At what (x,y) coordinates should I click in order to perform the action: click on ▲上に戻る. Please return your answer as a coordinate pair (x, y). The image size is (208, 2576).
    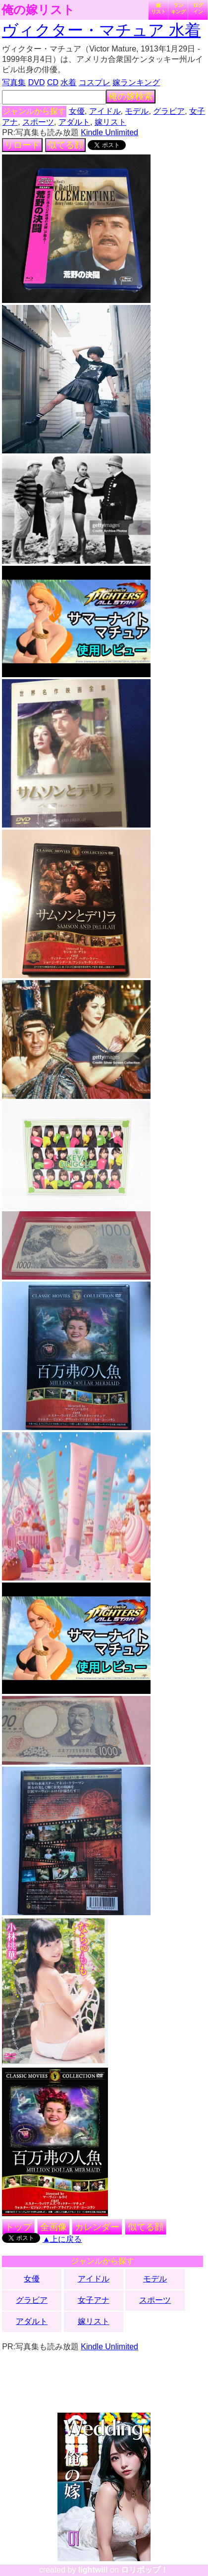
    Looking at the image, I should click on (62, 2239).